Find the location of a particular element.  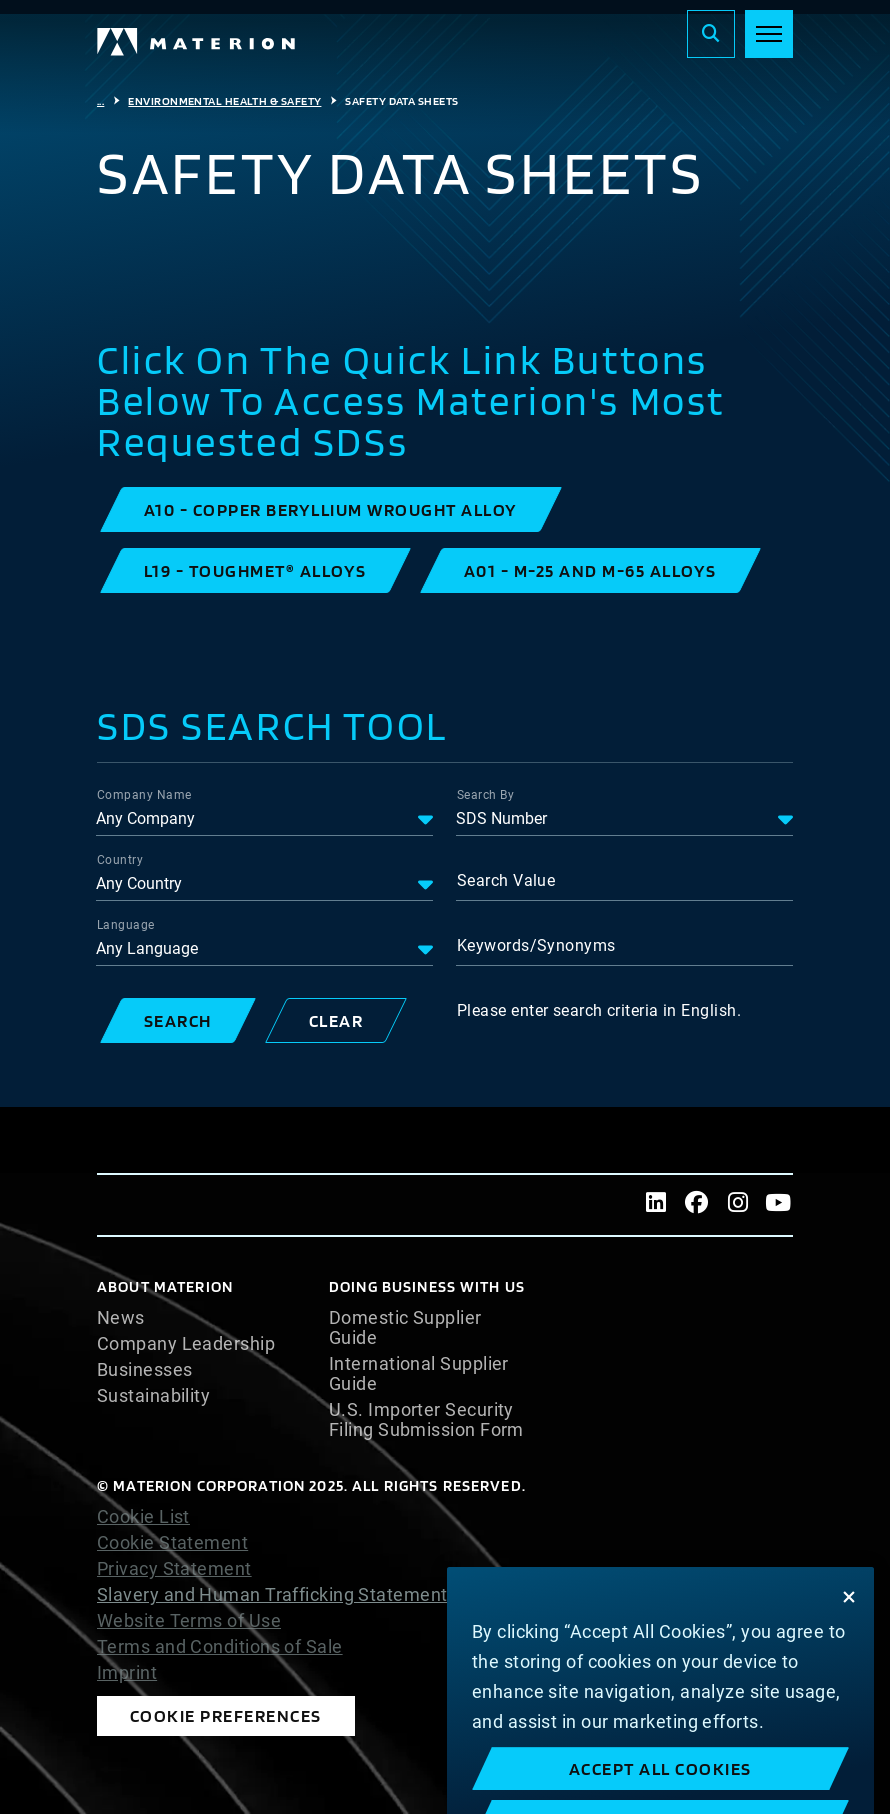

Domestic Supplier Guide is located at coordinates (405, 1328).